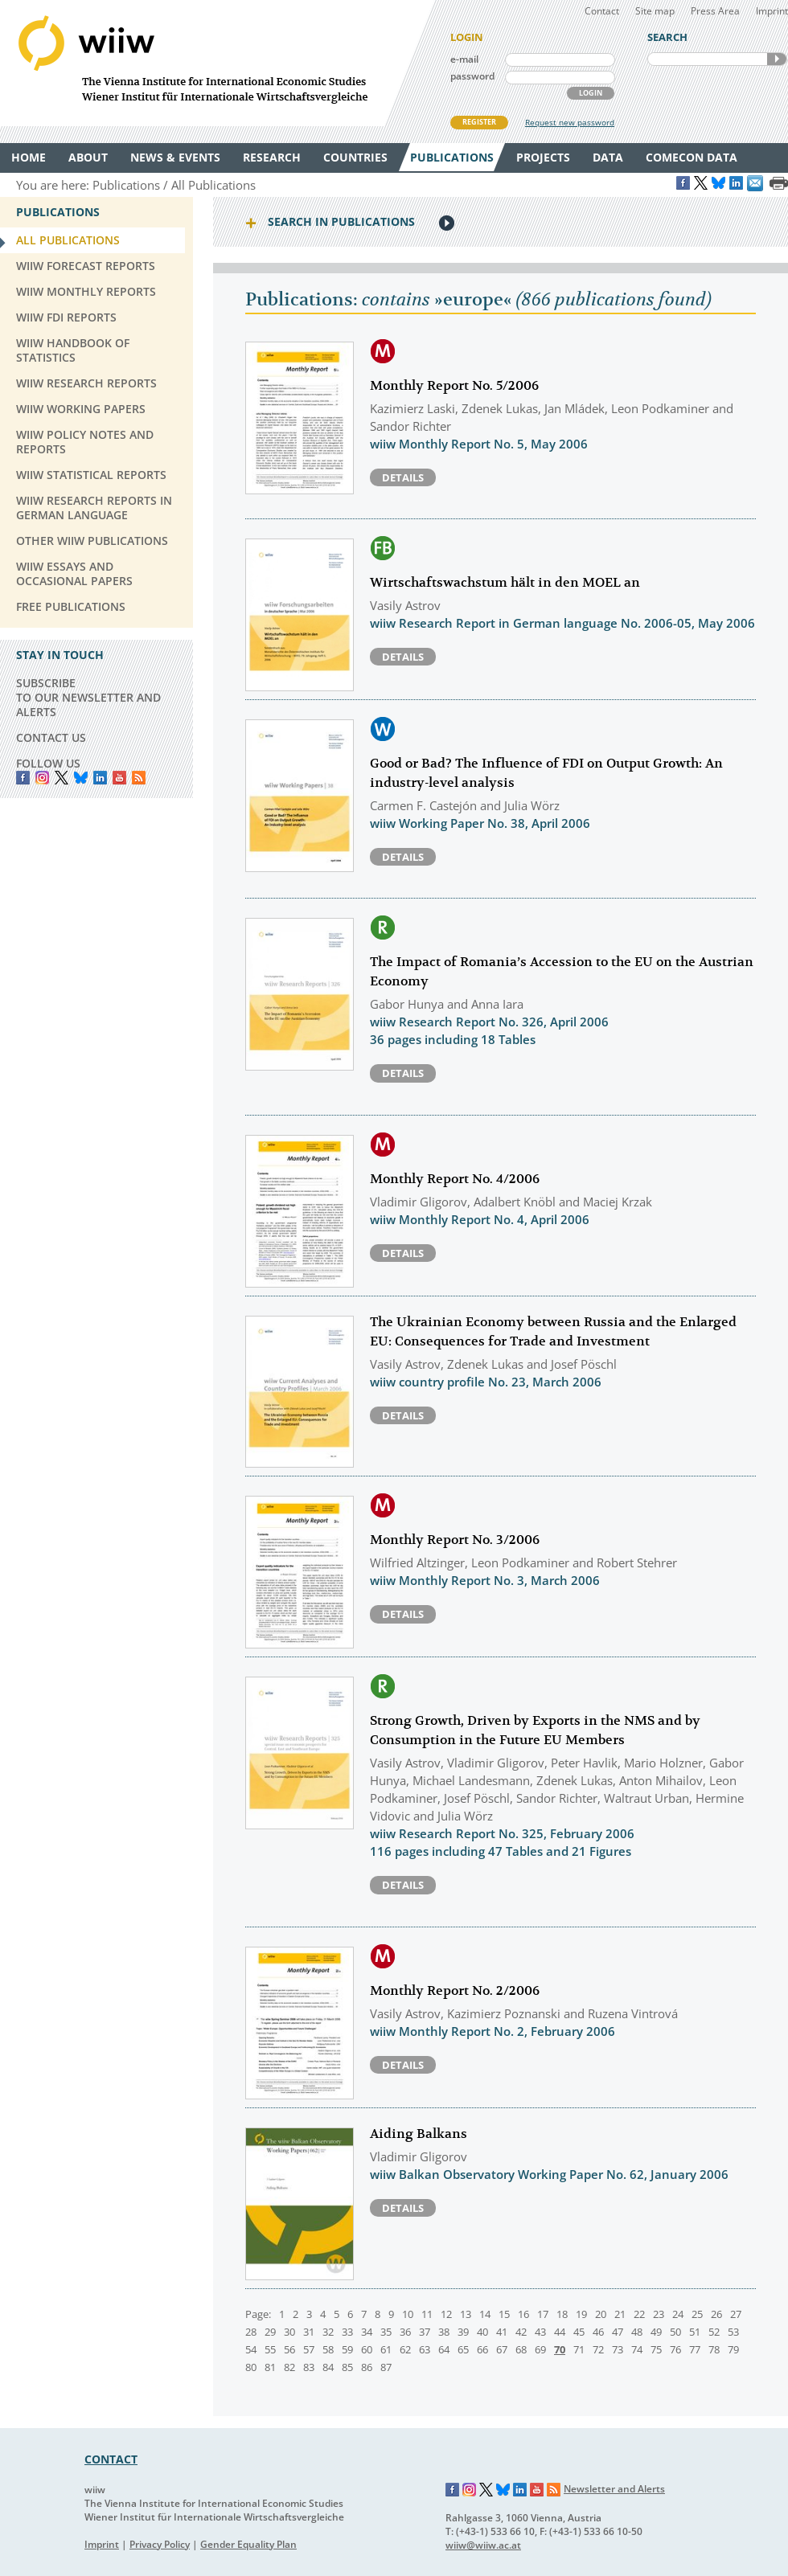  I want to click on 76, so click(675, 2349).